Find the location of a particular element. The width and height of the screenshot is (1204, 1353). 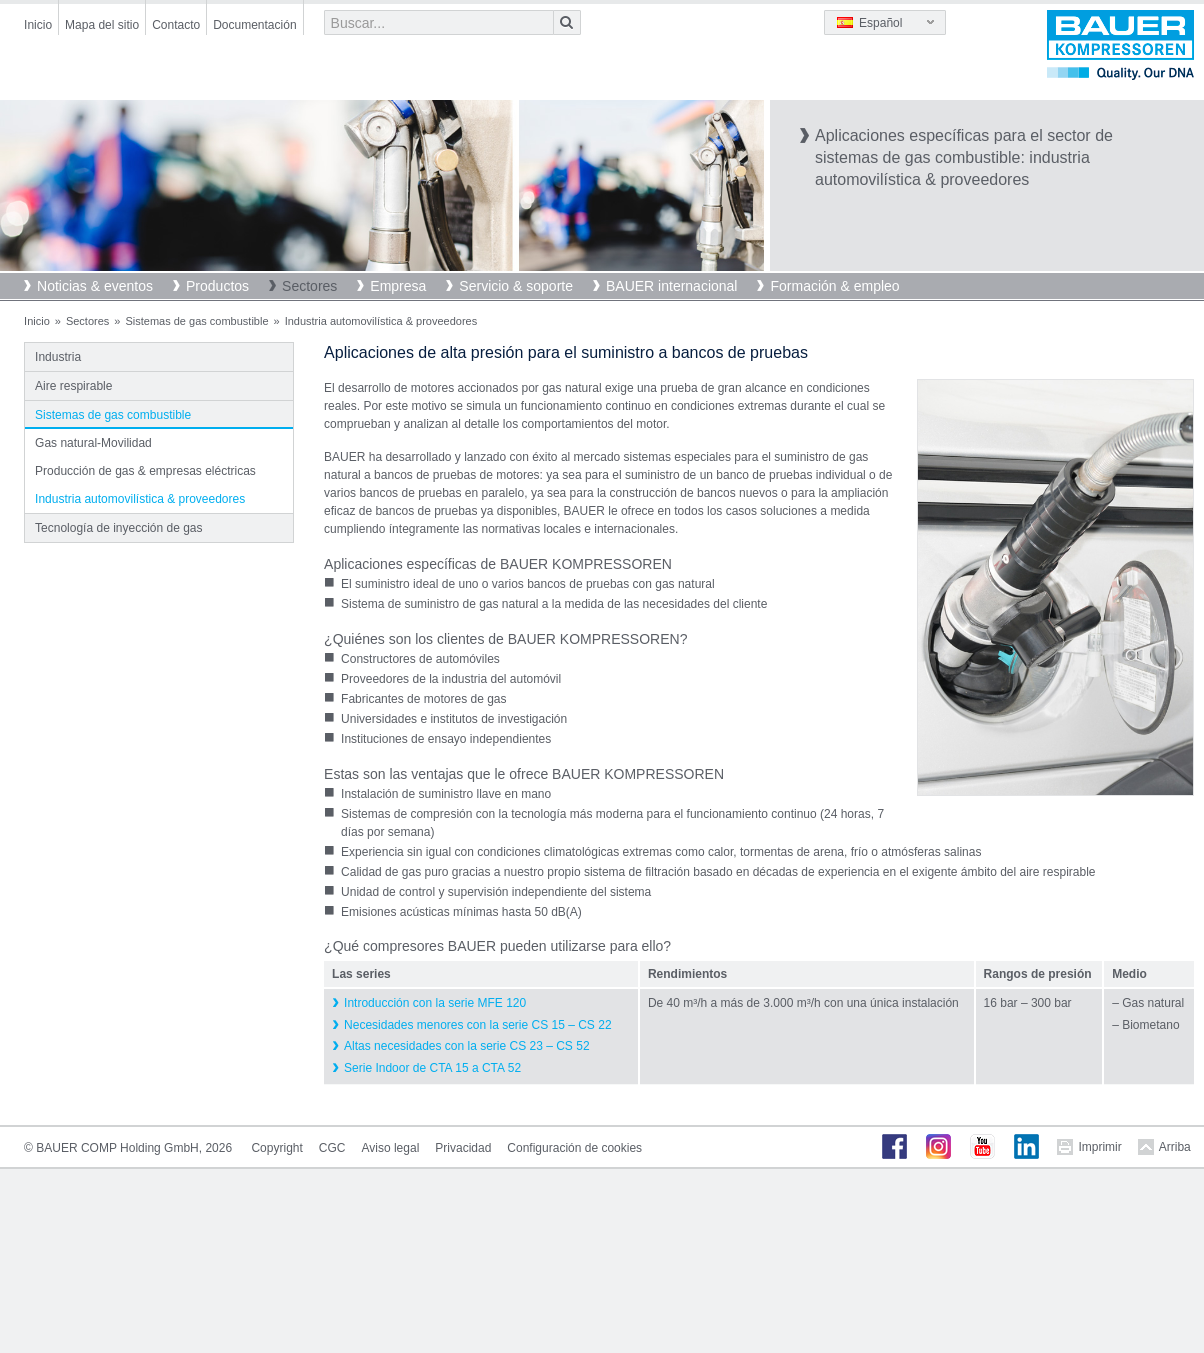

Aire respirable is located at coordinates (73, 386).